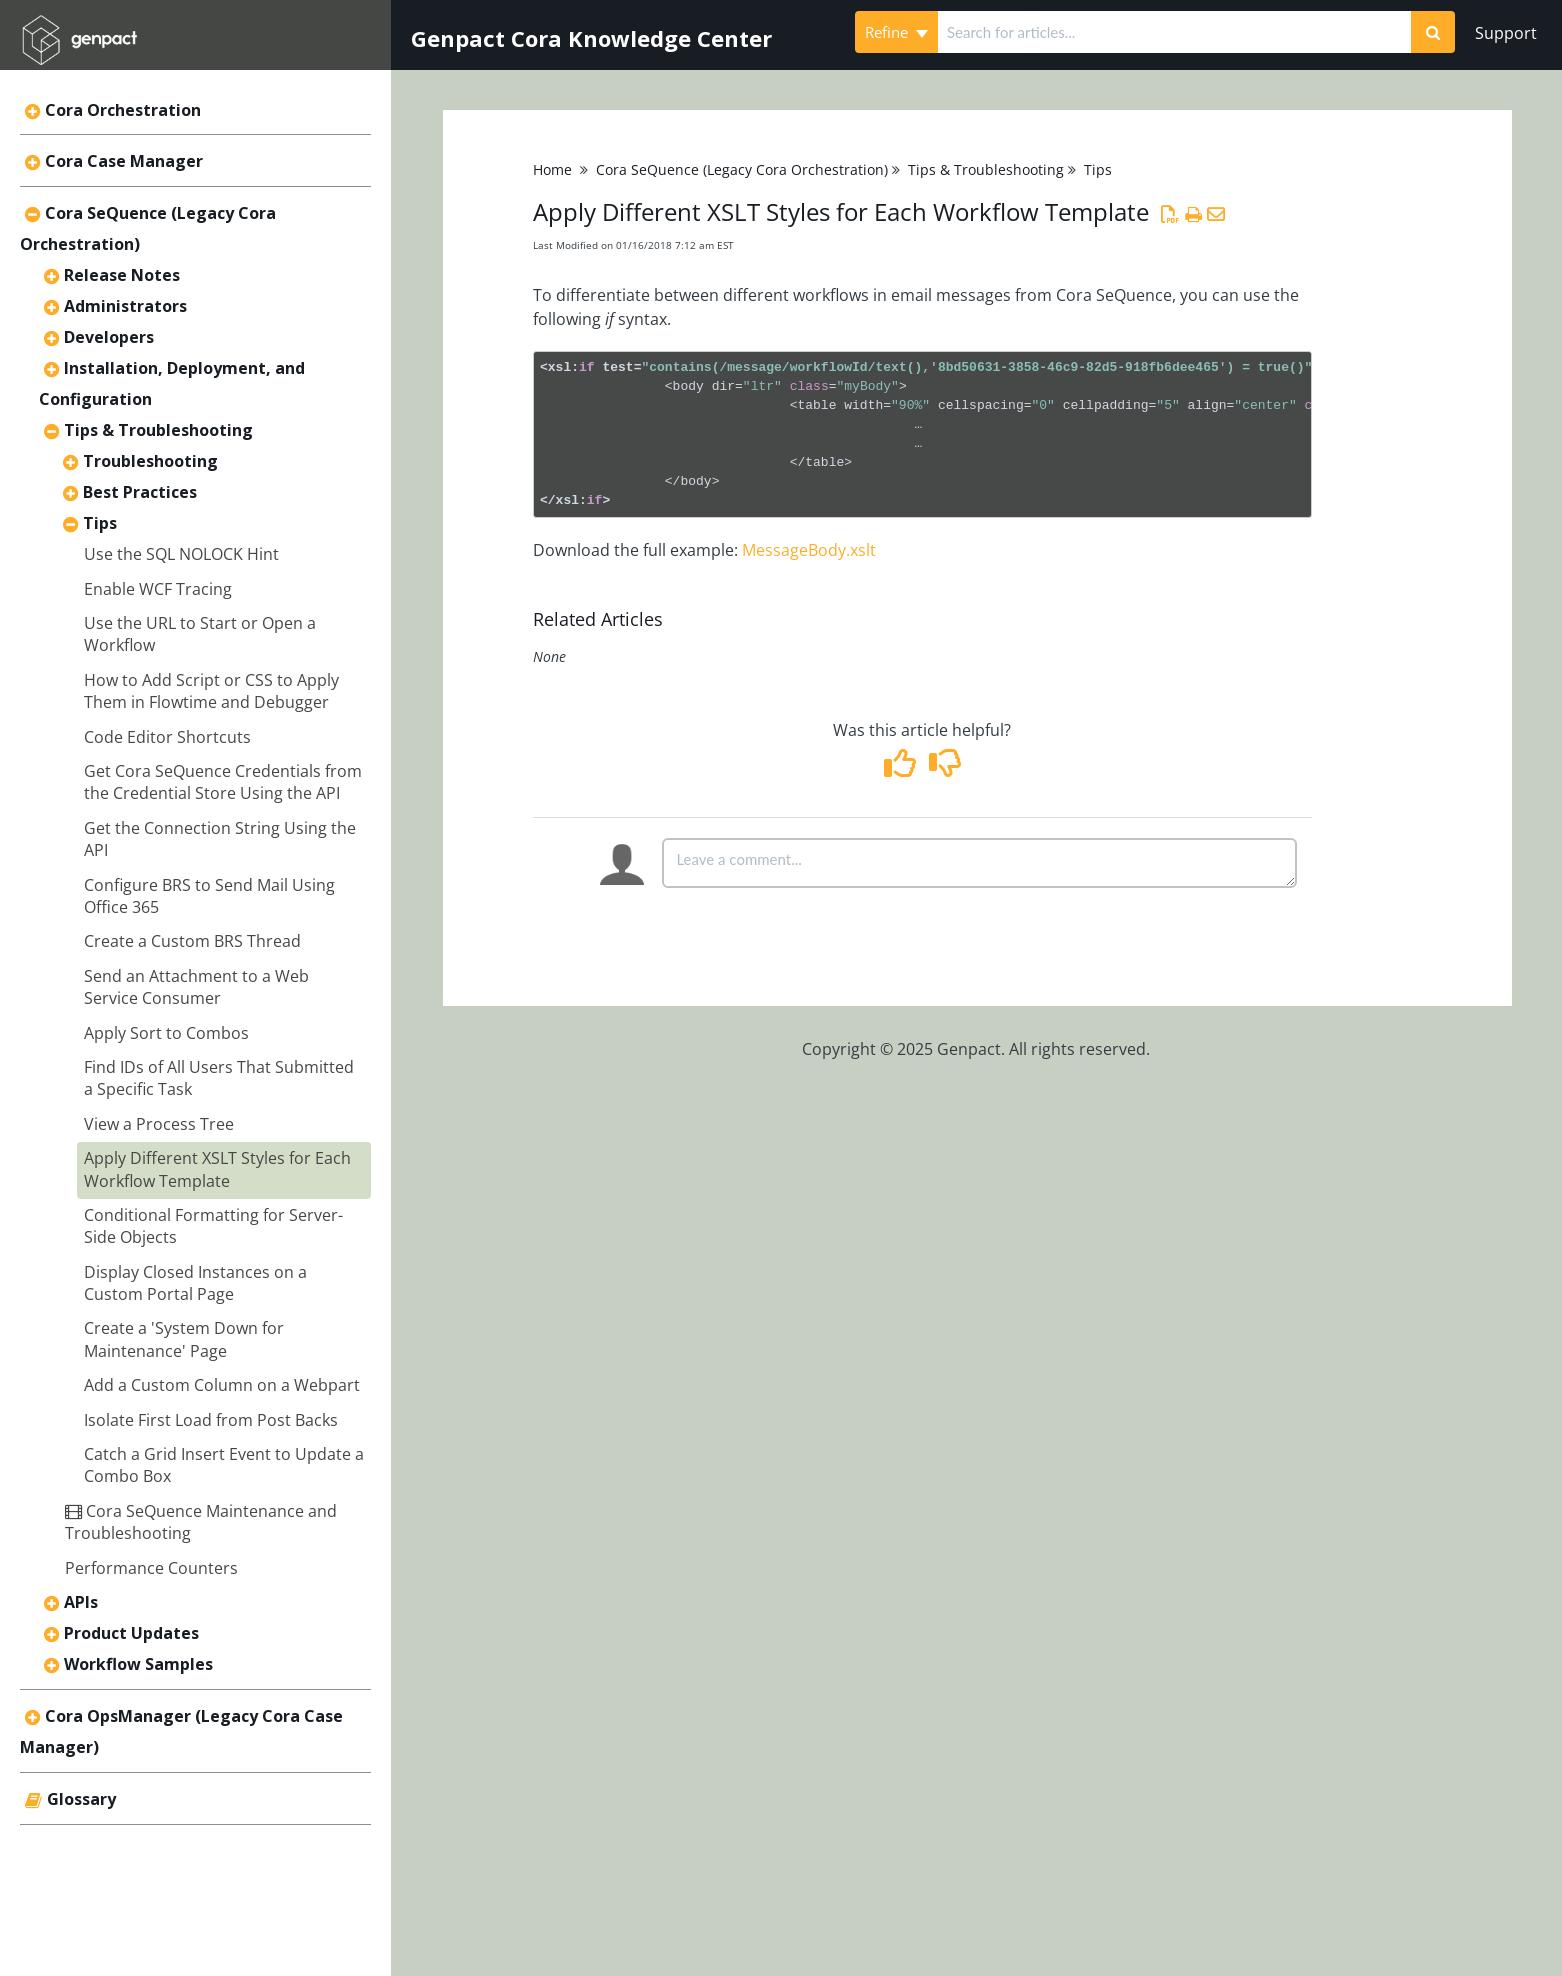 This screenshot has width=1562, height=1976. Describe the element at coordinates (211, 1420) in the screenshot. I see `Isolate First Load from Post Backs` at that location.